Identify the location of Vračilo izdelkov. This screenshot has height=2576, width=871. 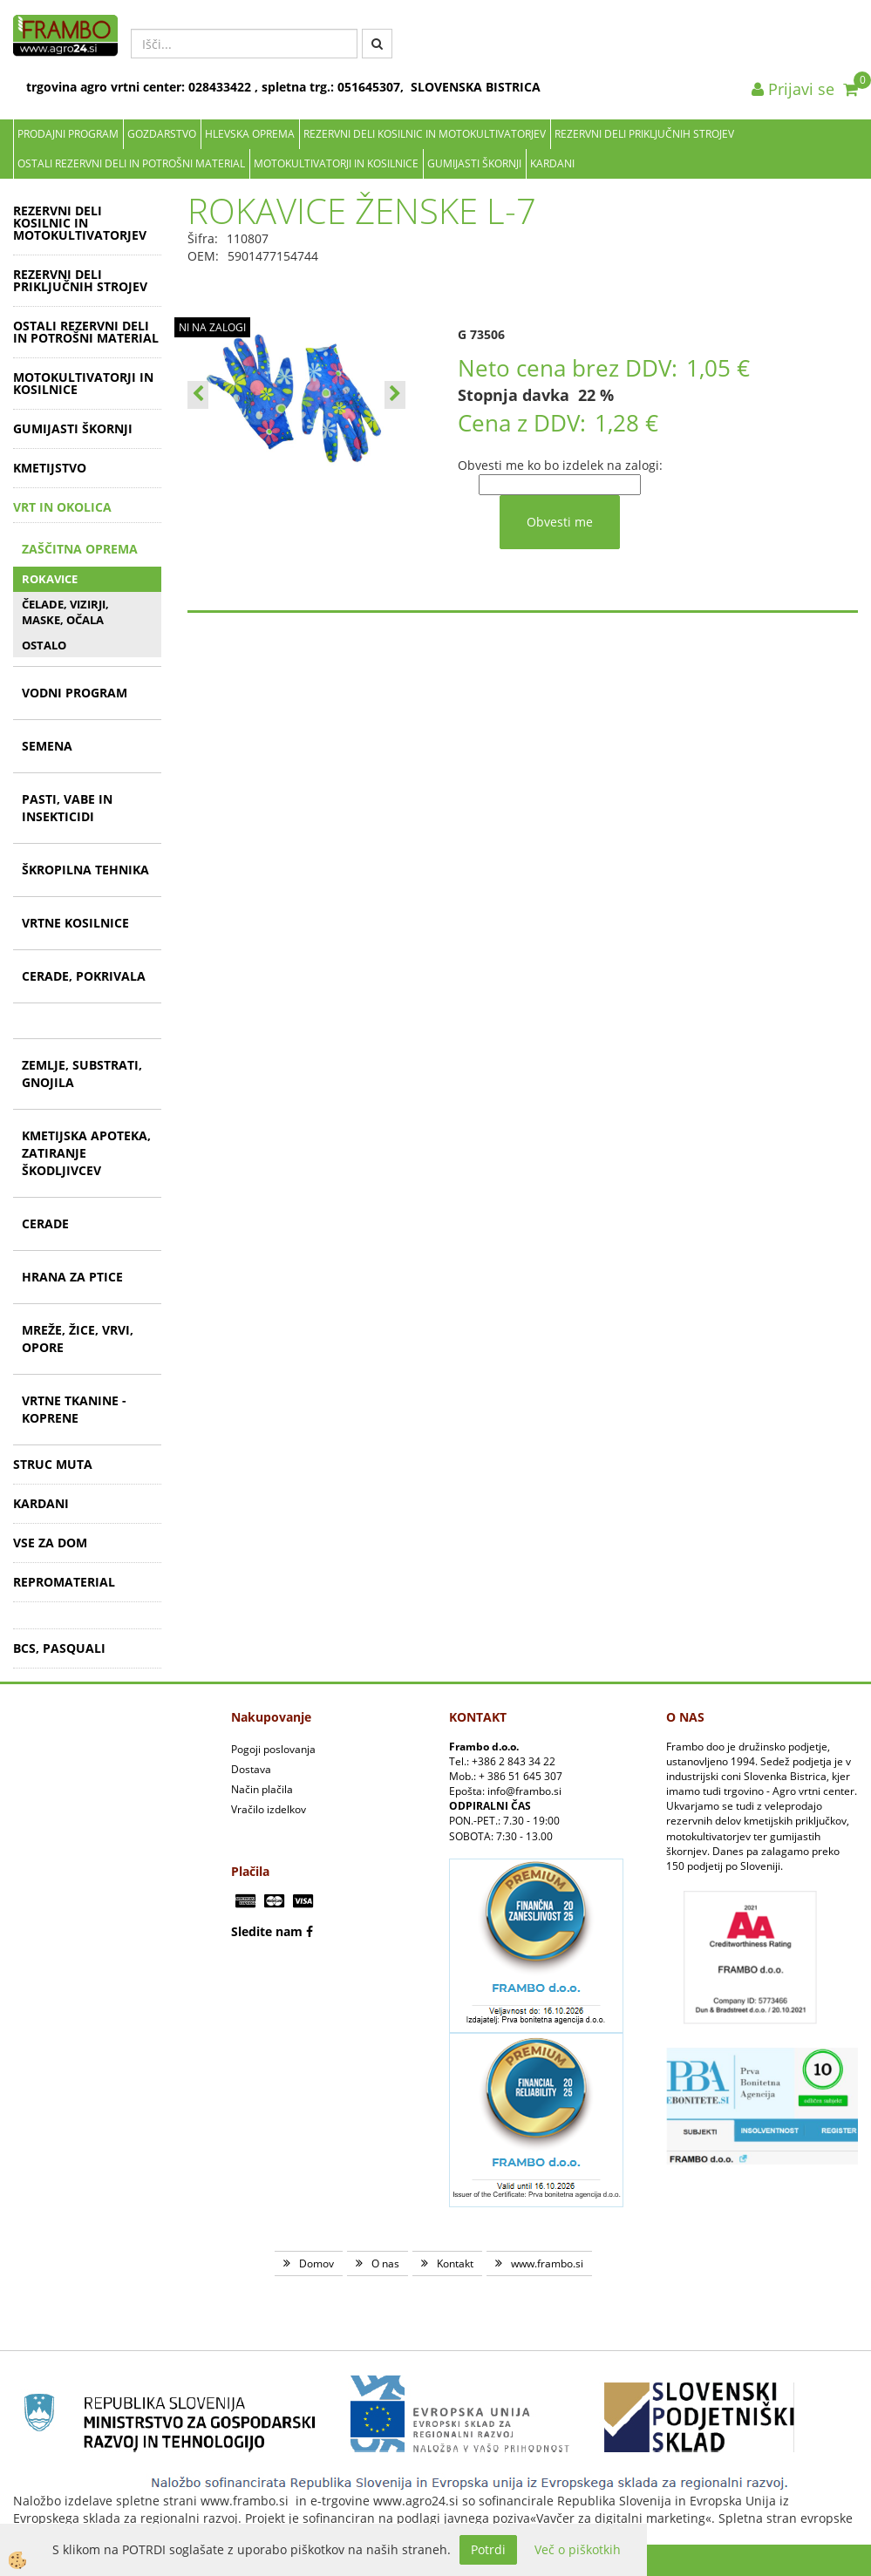
(268, 1809).